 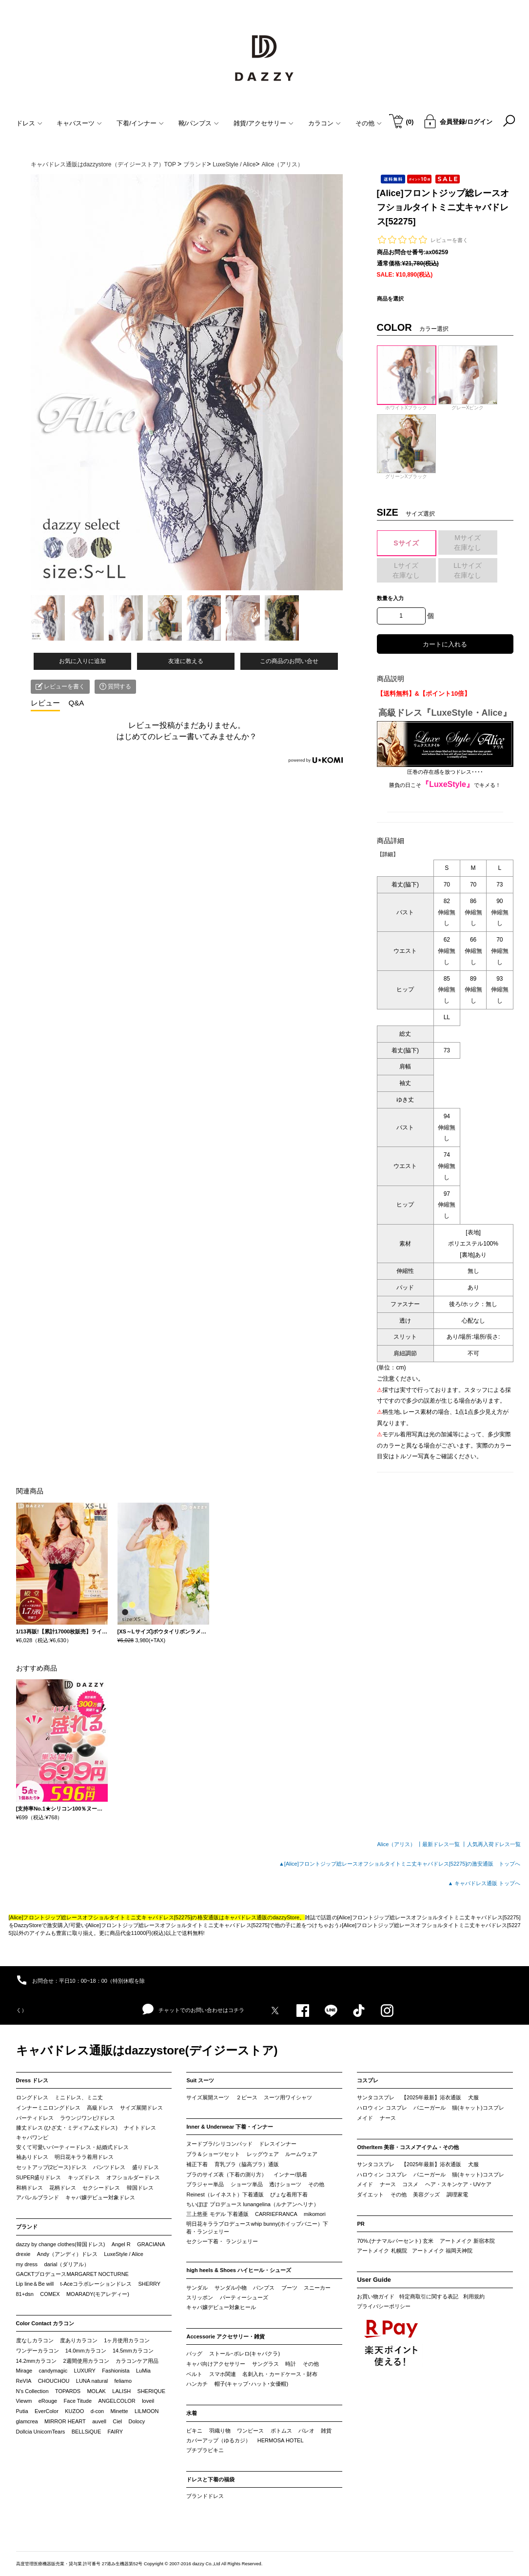 What do you see at coordinates (96, 2391) in the screenshot?
I see `MOLAK` at bounding box center [96, 2391].